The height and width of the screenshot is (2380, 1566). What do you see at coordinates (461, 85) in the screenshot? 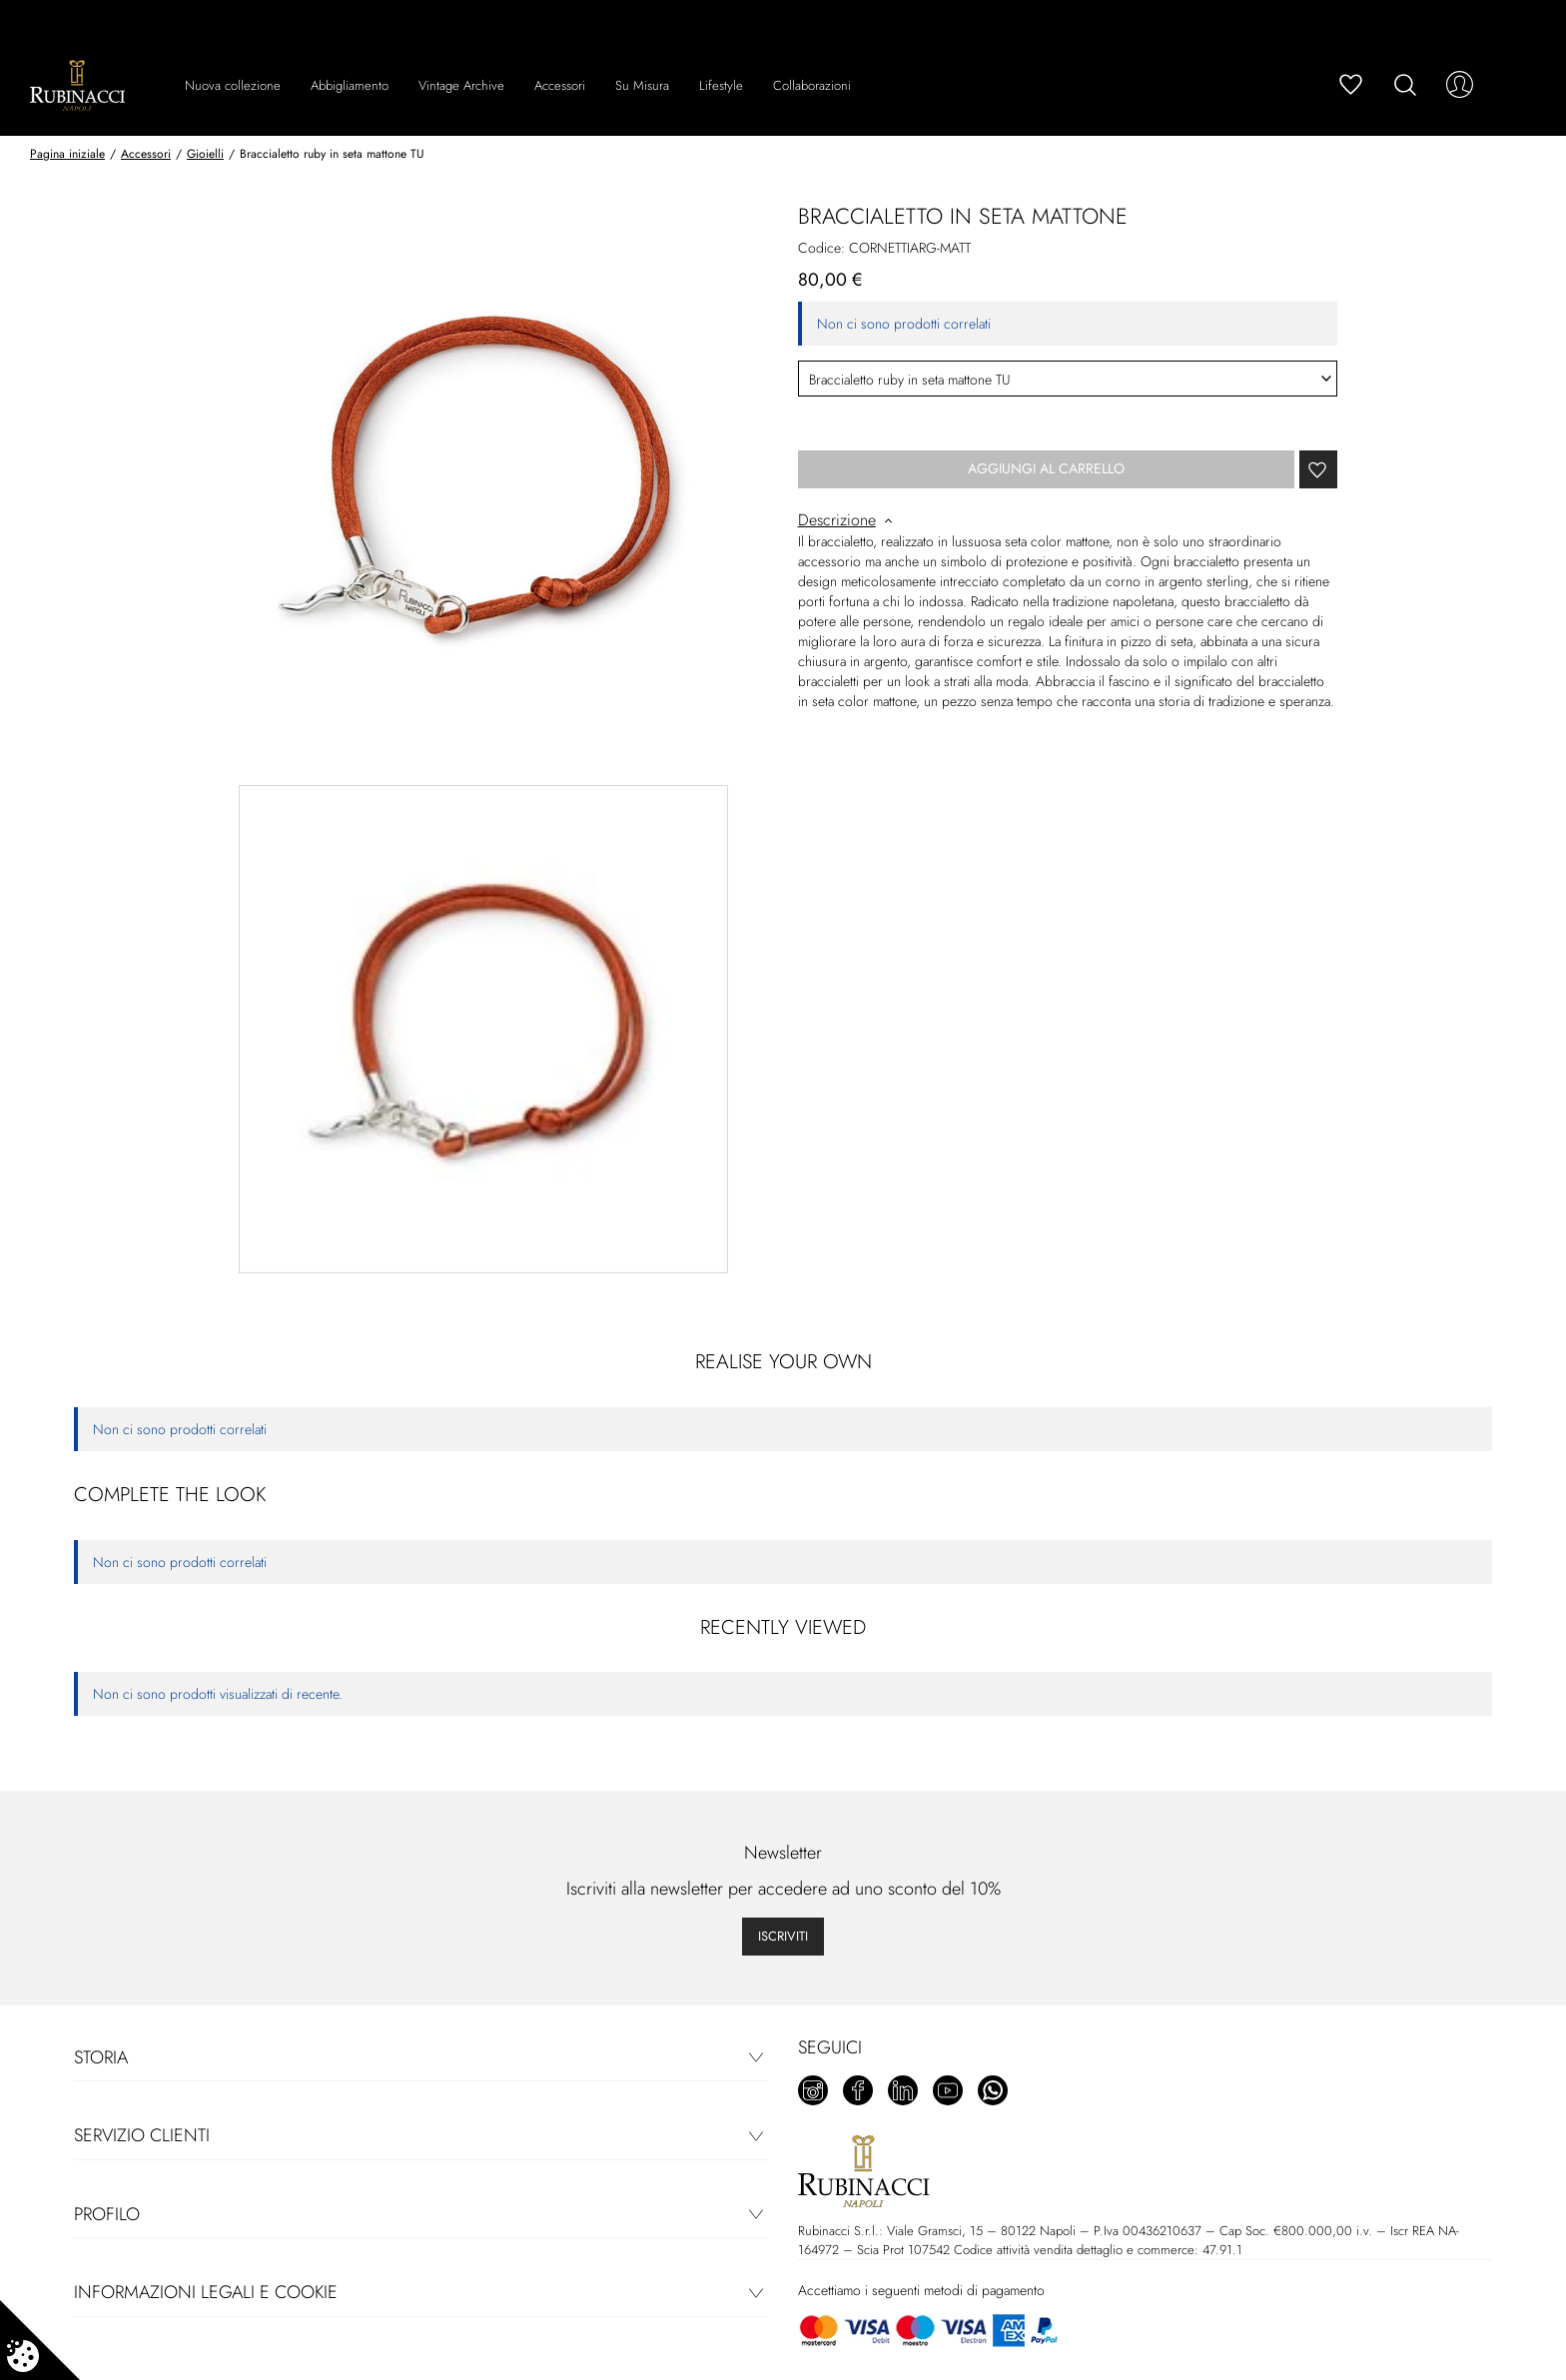
I see `Vintage Archive` at bounding box center [461, 85].